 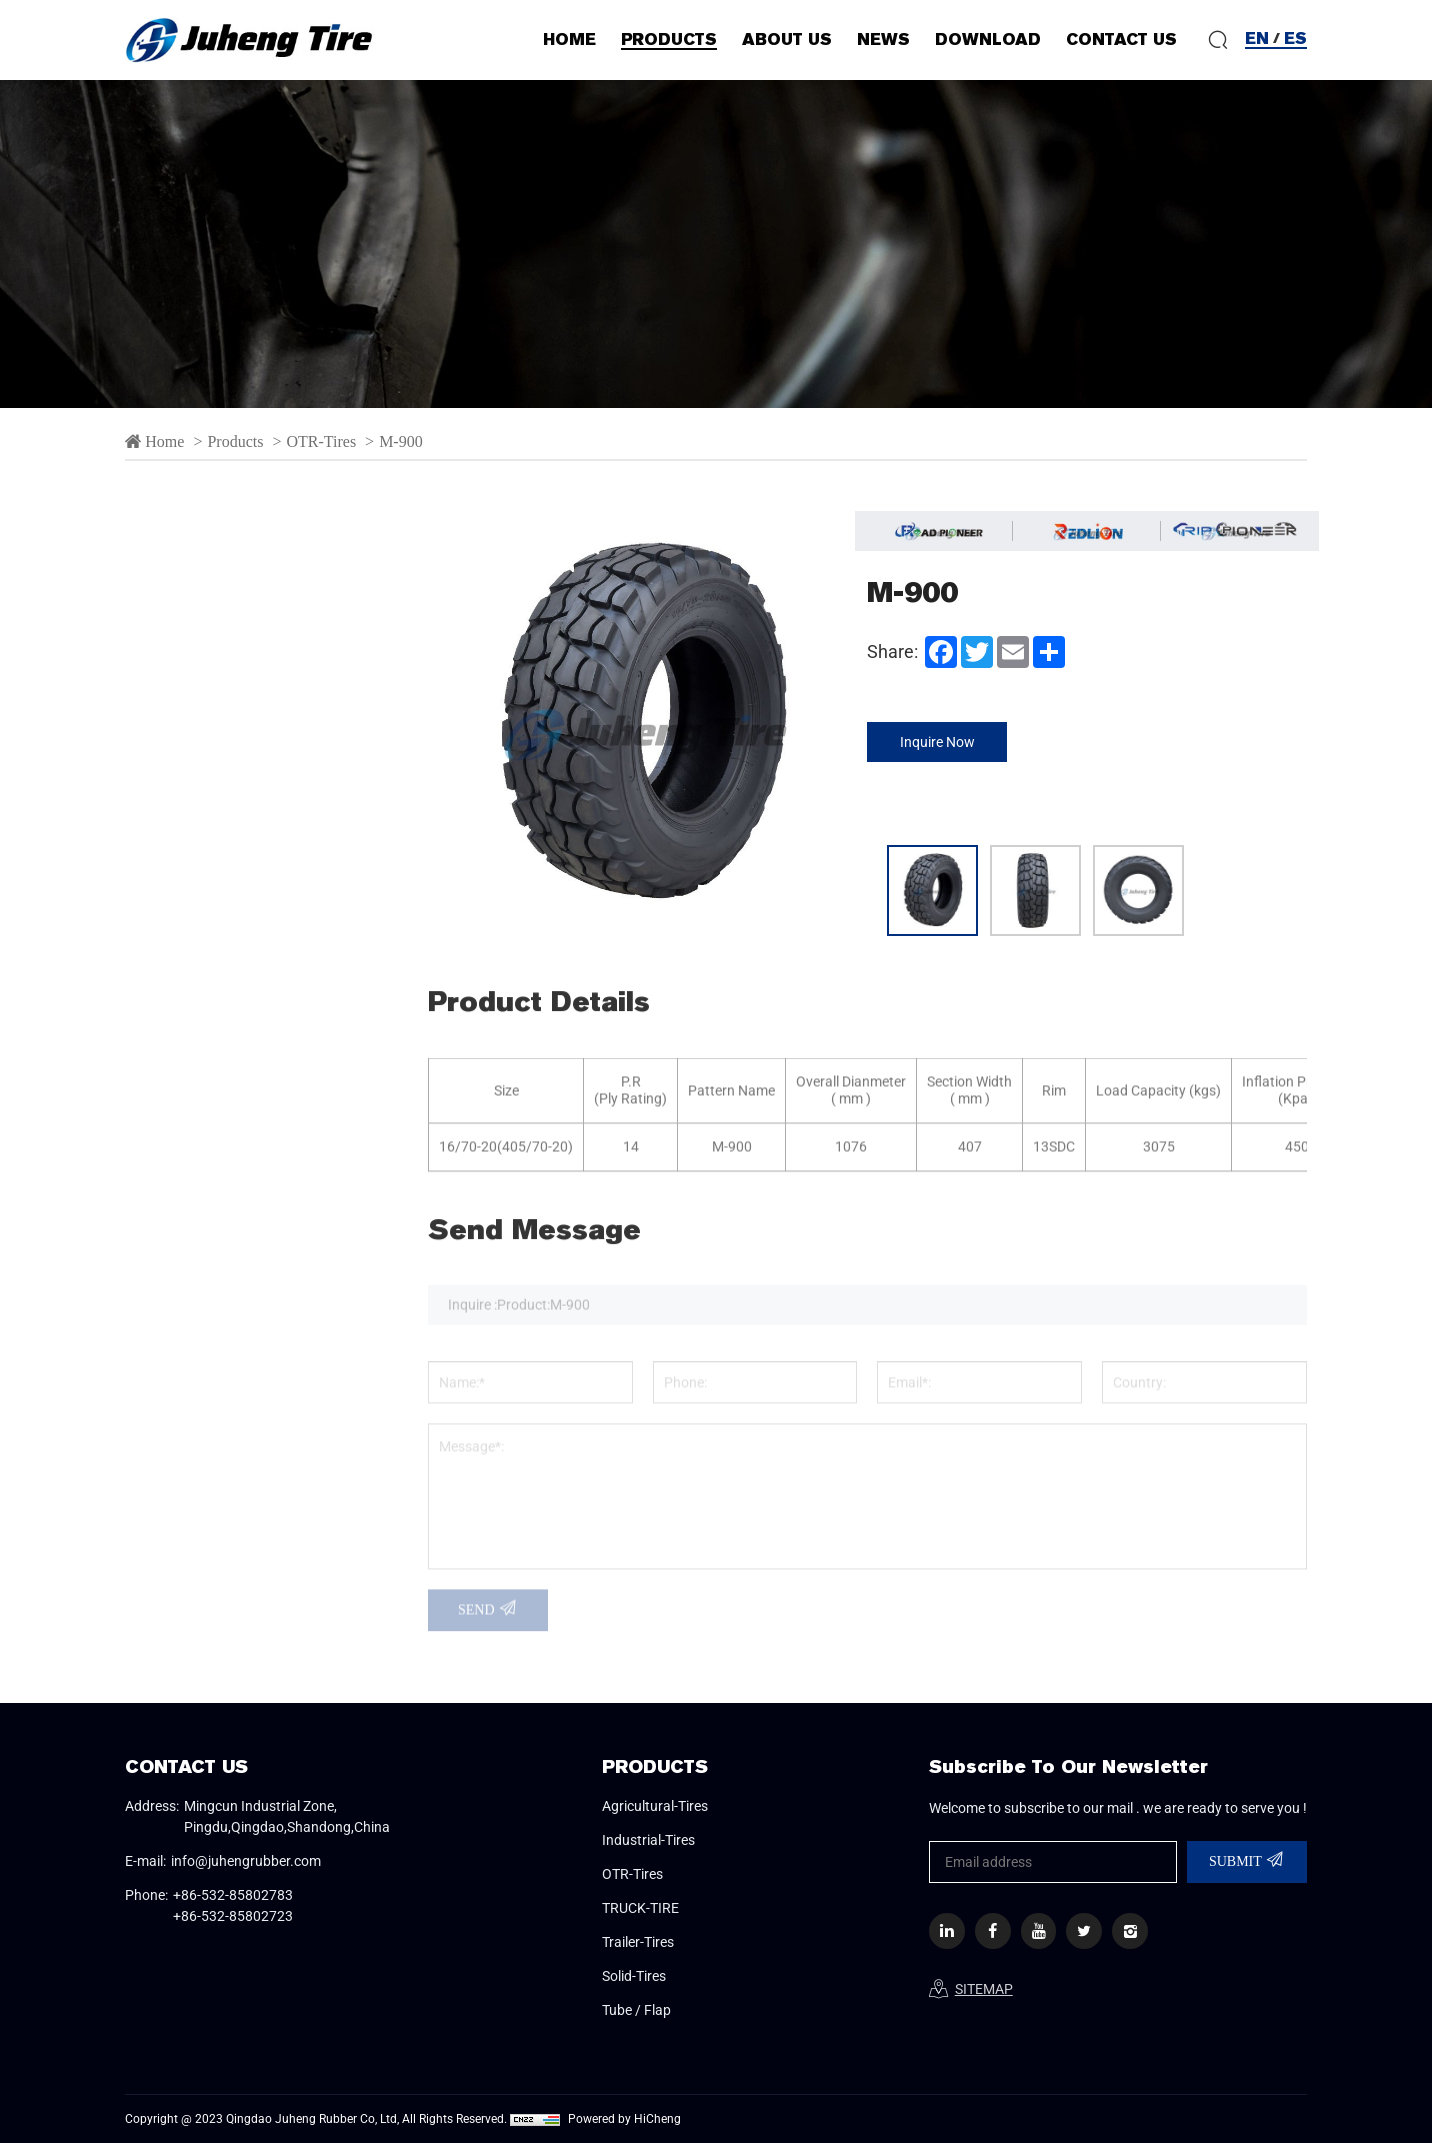 What do you see at coordinates (842, 724) in the screenshot?
I see `Next [button]` at bounding box center [842, 724].